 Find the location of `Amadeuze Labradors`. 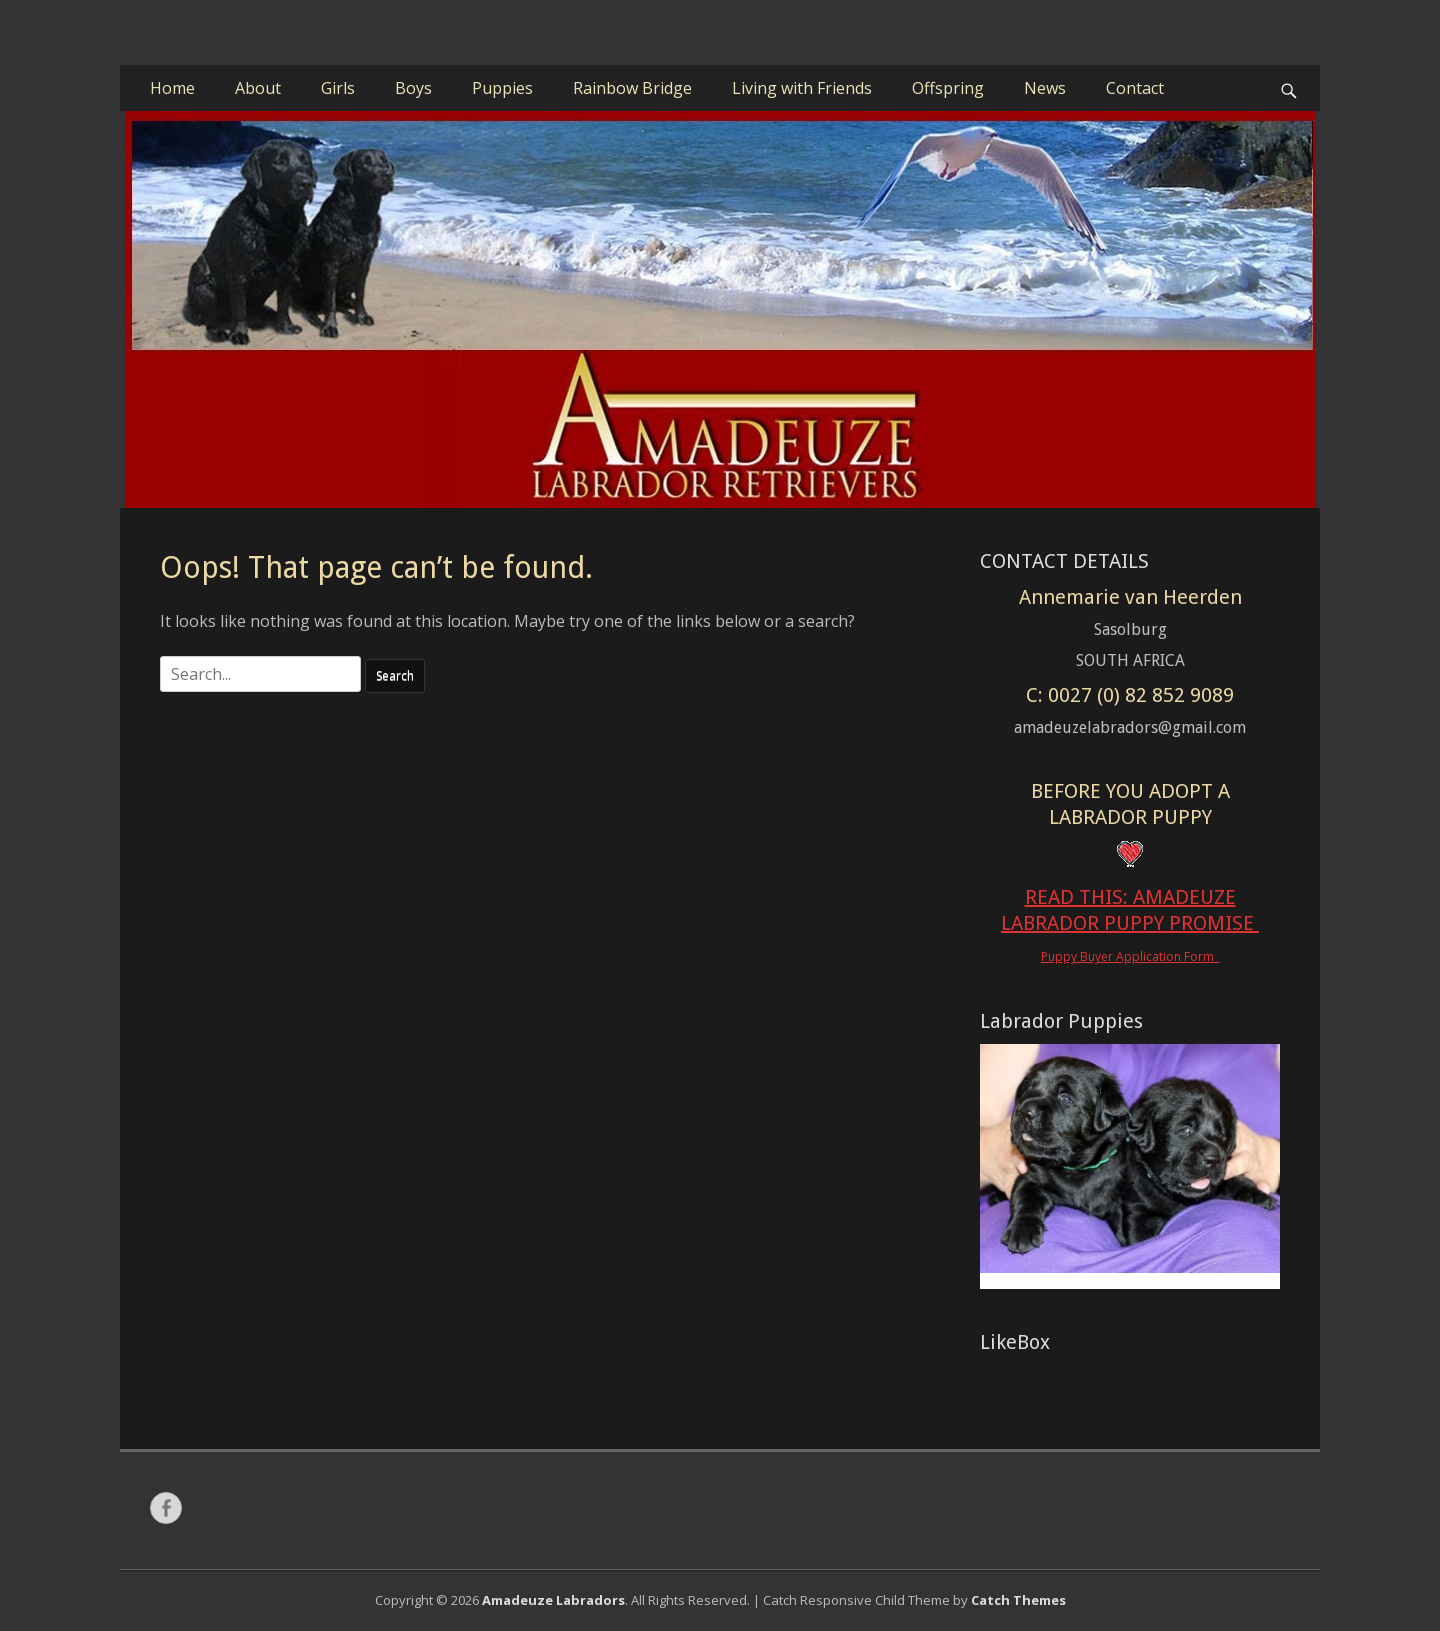

Amadeuze Labradors is located at coordinates (553, 1600).